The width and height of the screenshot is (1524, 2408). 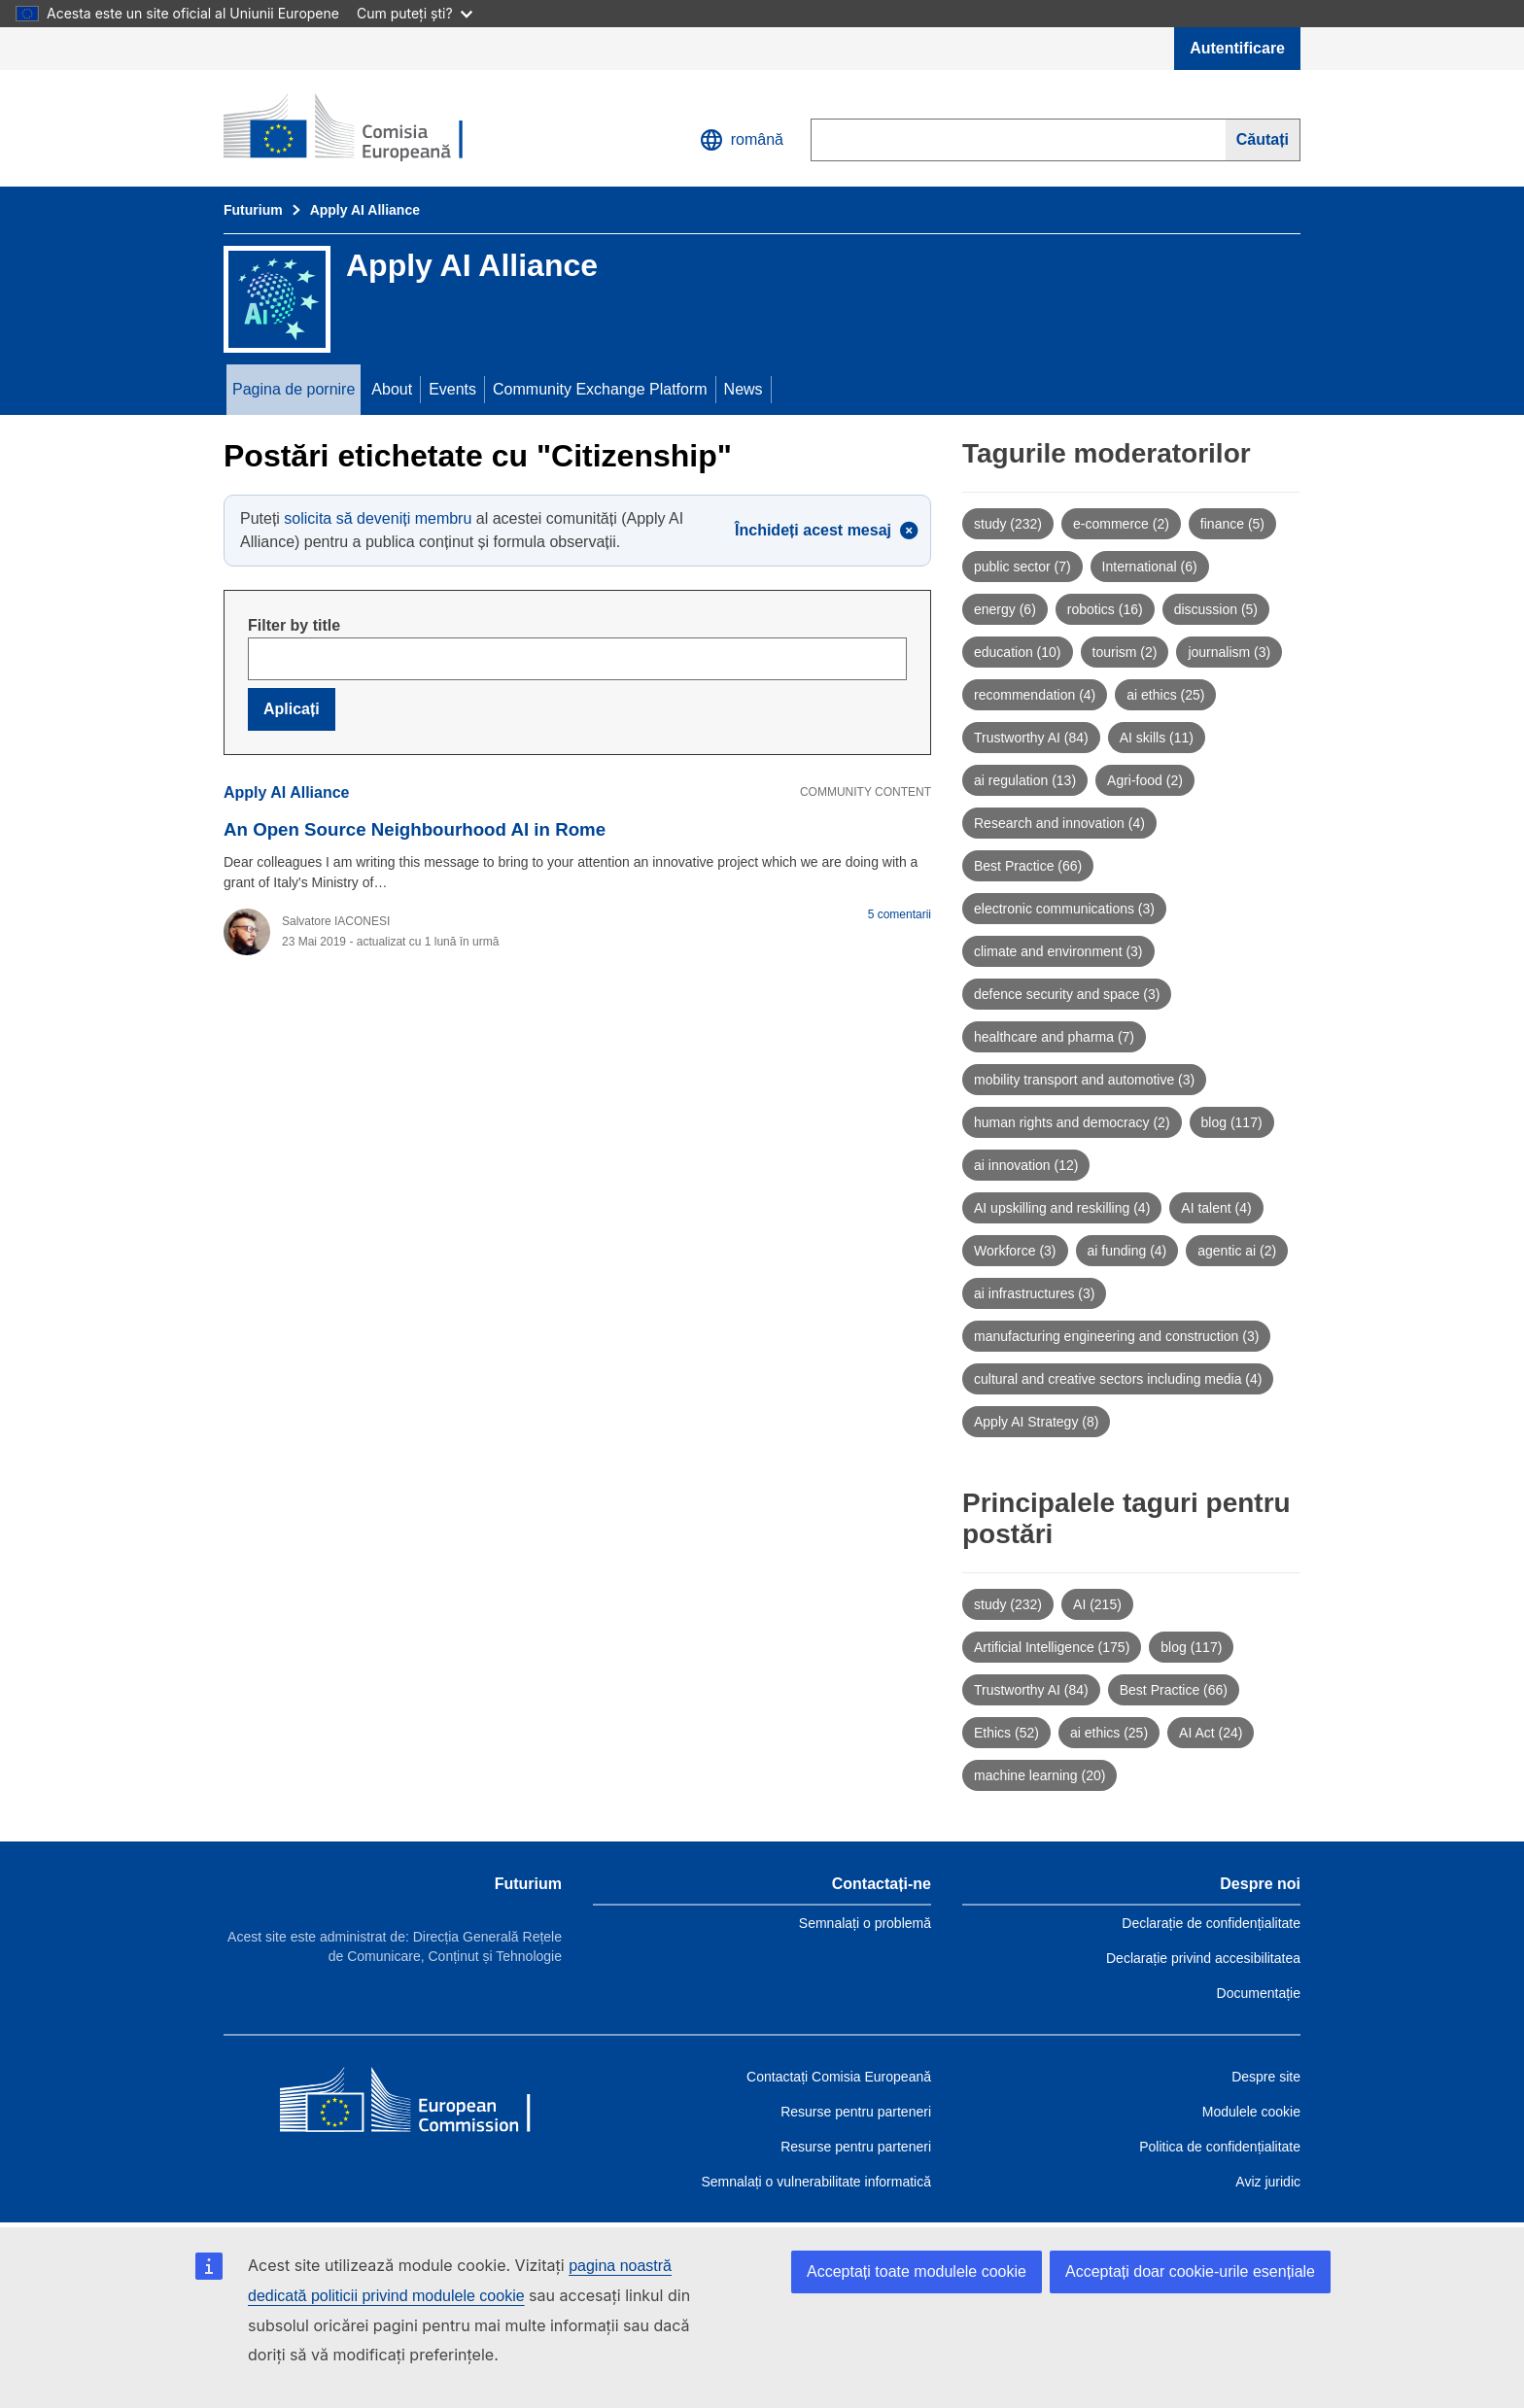 I want to click on AI talent (4), so click(x=1216, y=1208).